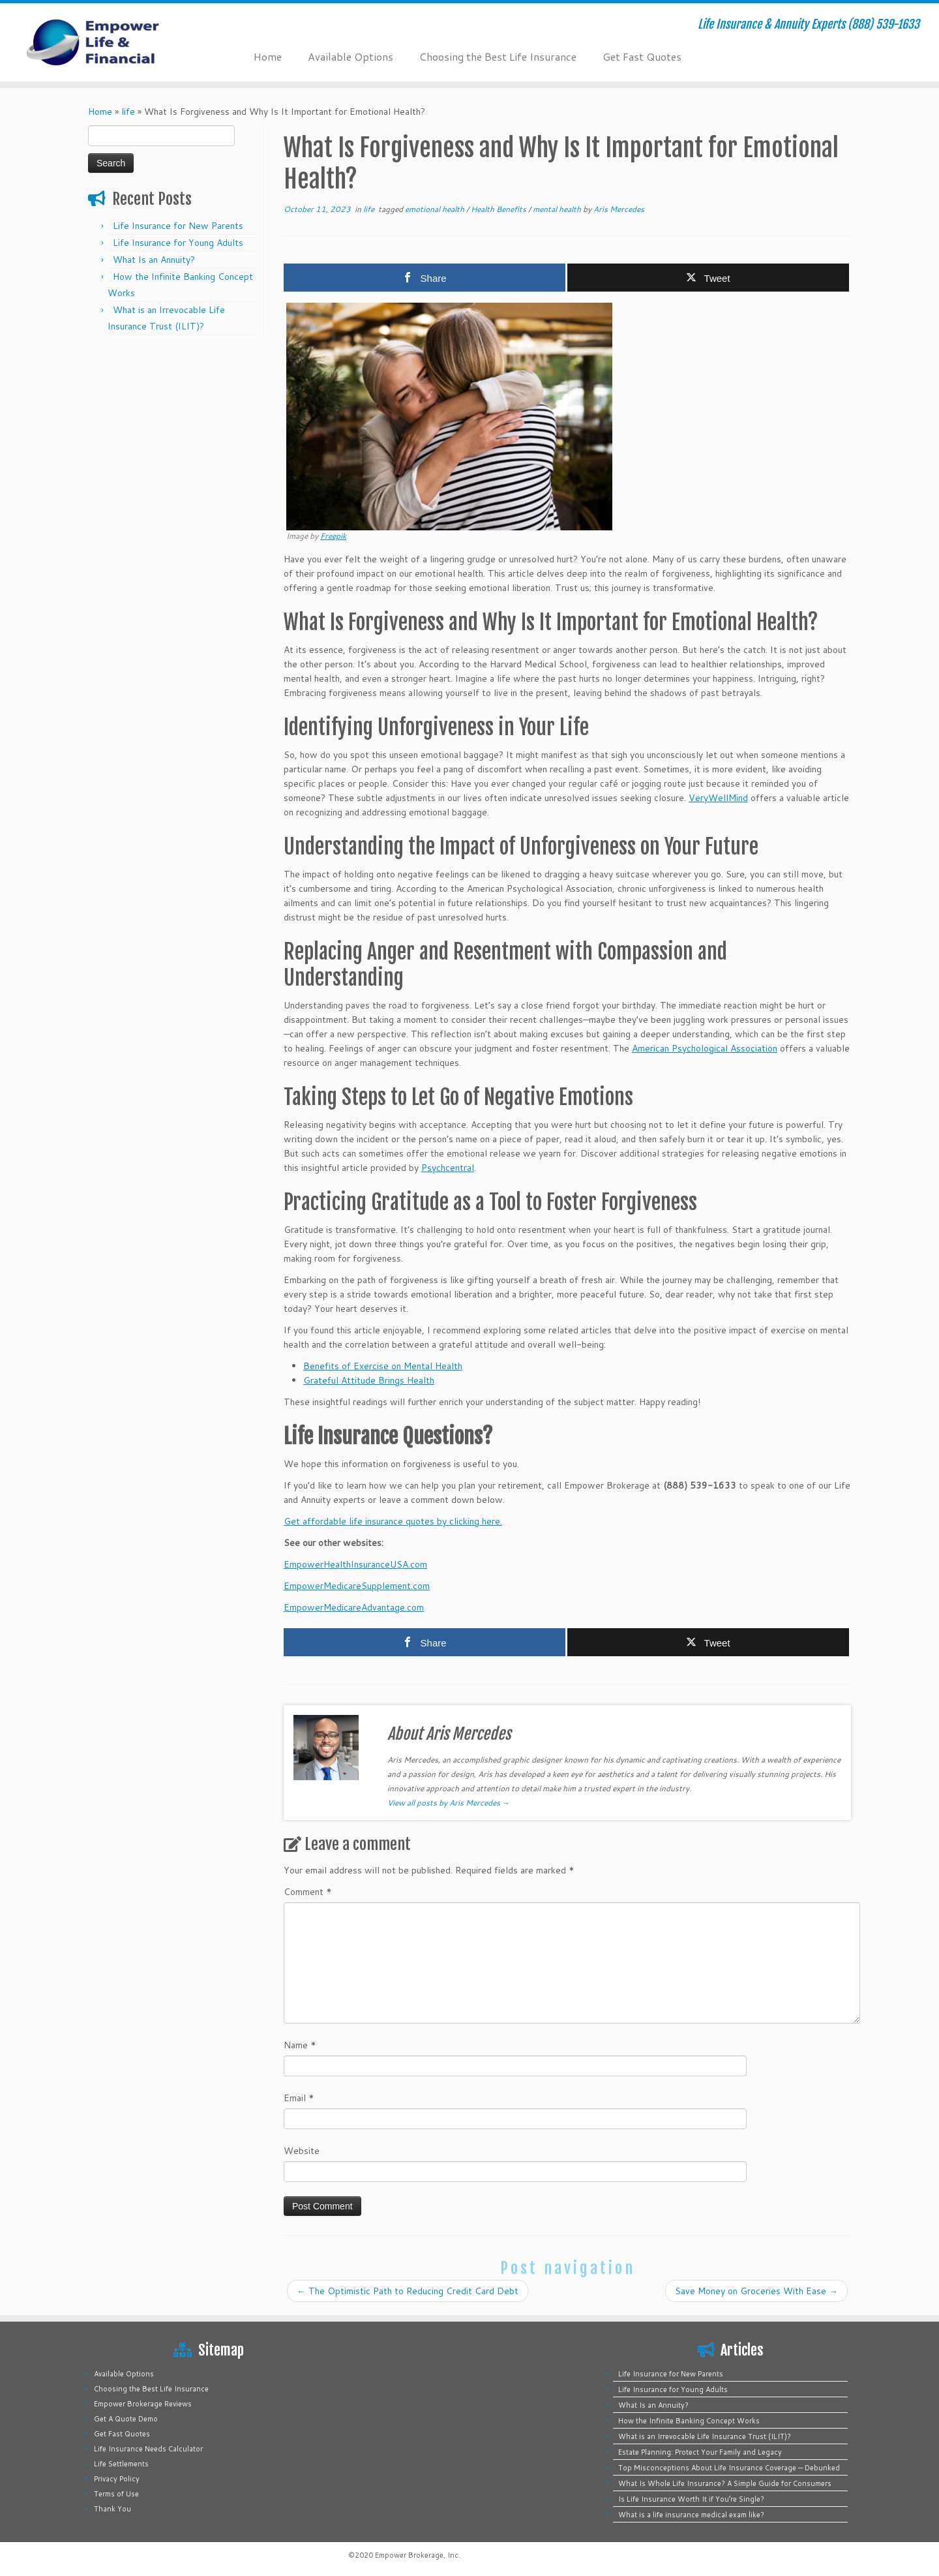 This screenshot has width=939, height=2576. What do you see at coordinates (497, 56) in the screenshot?
I see `Choosing the Best Life Insurance` at bounding box center [497, 56].